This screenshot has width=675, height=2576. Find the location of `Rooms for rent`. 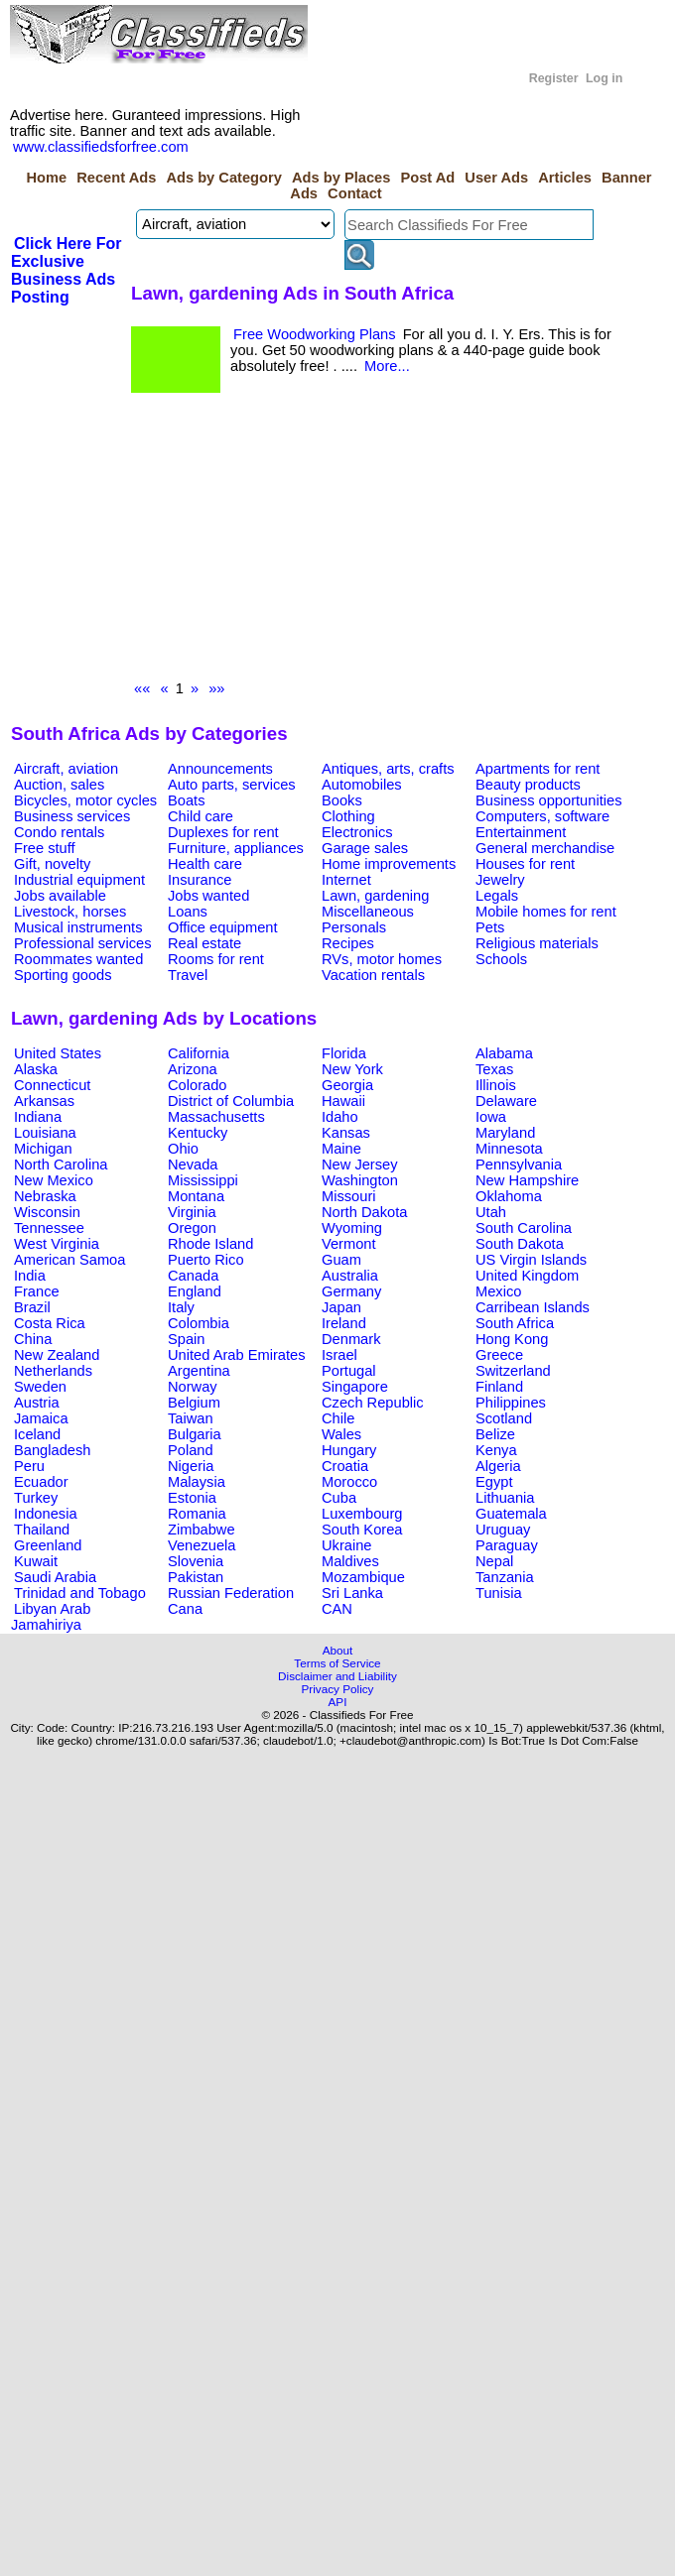

Rooms for rent is located at coordinates (216, 959).